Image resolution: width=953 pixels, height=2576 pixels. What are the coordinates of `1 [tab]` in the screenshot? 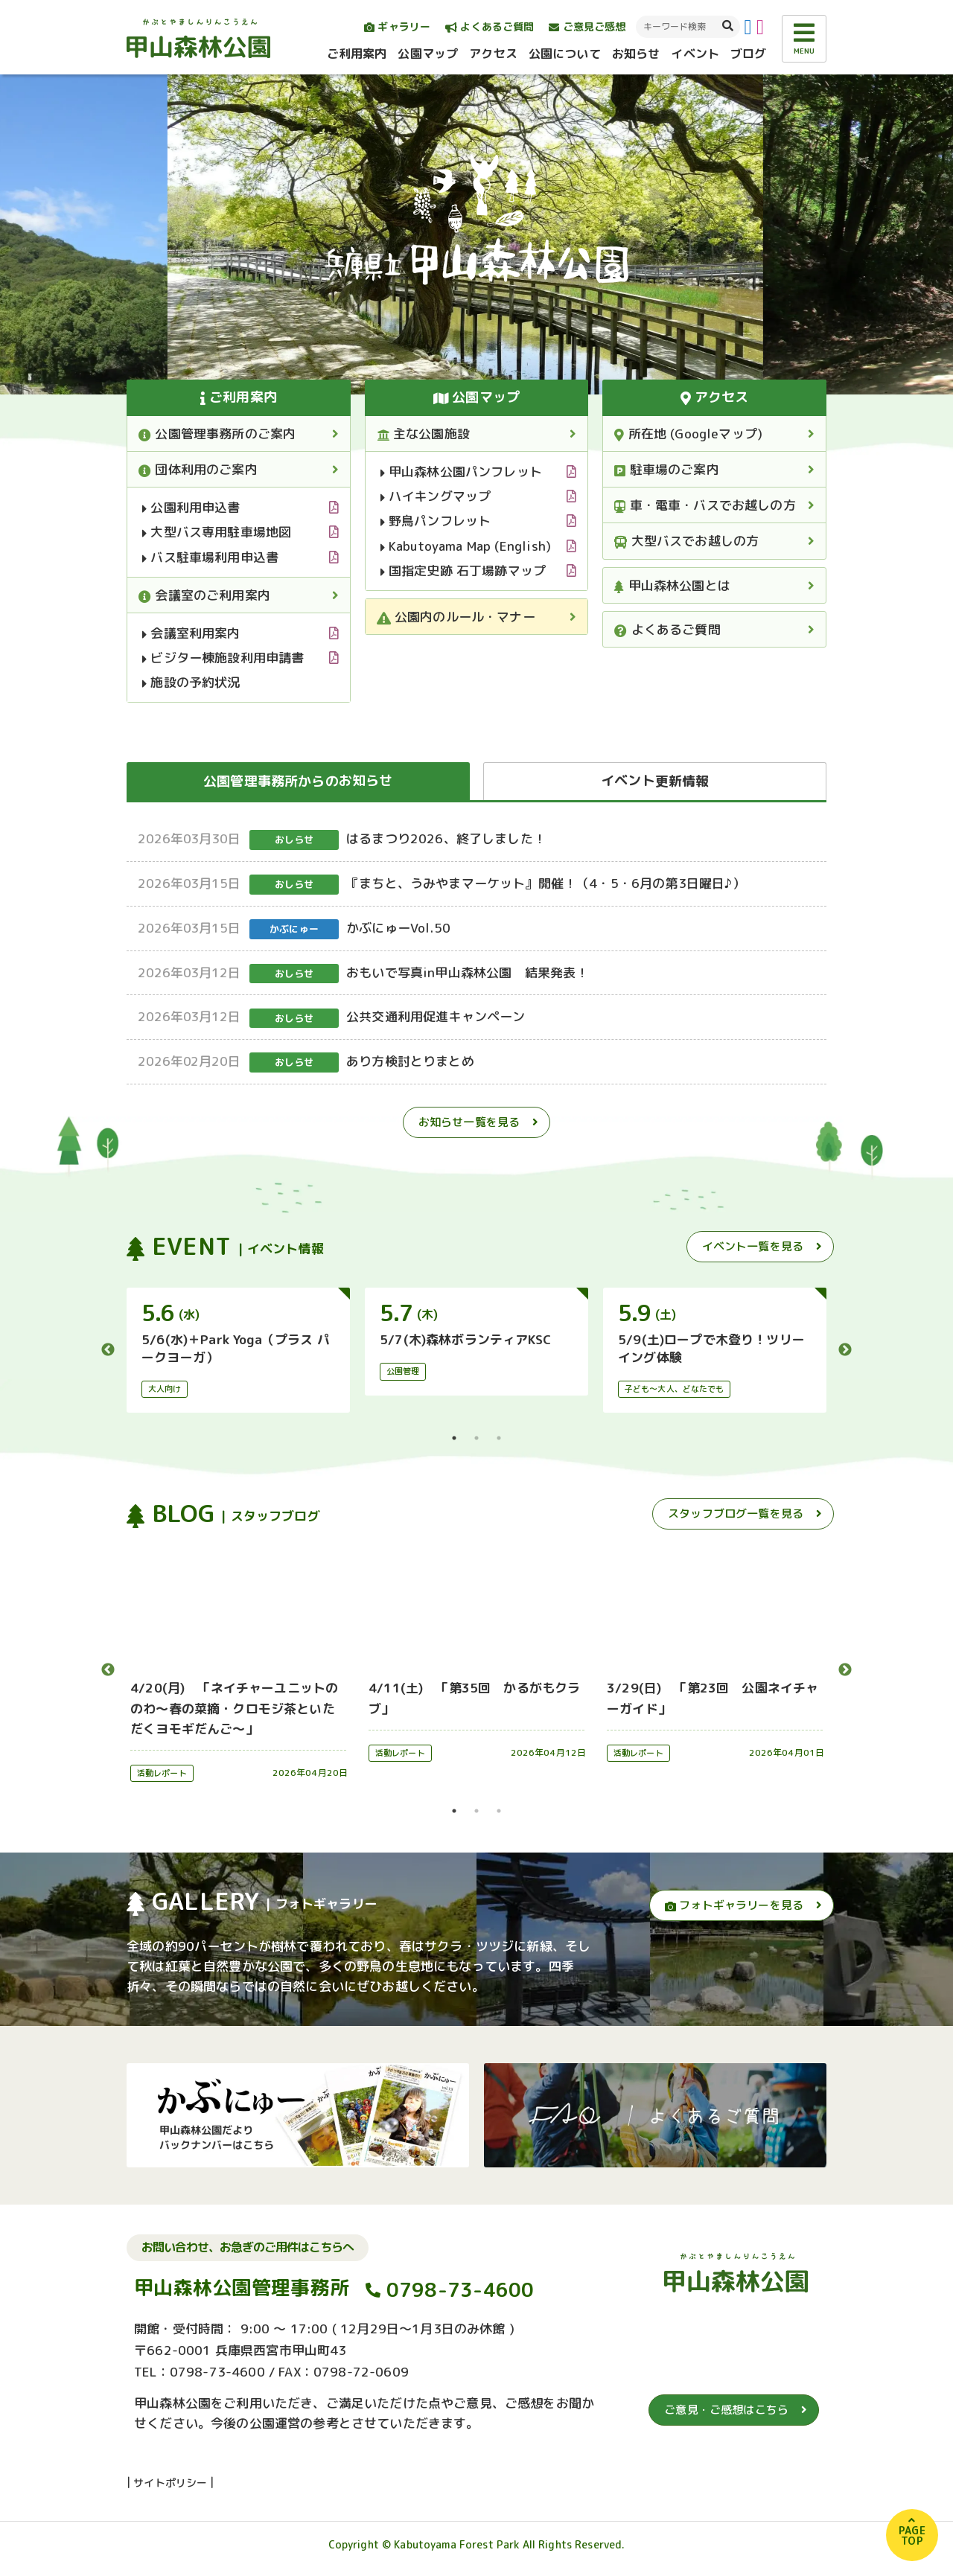 It's located at (454, 1438).